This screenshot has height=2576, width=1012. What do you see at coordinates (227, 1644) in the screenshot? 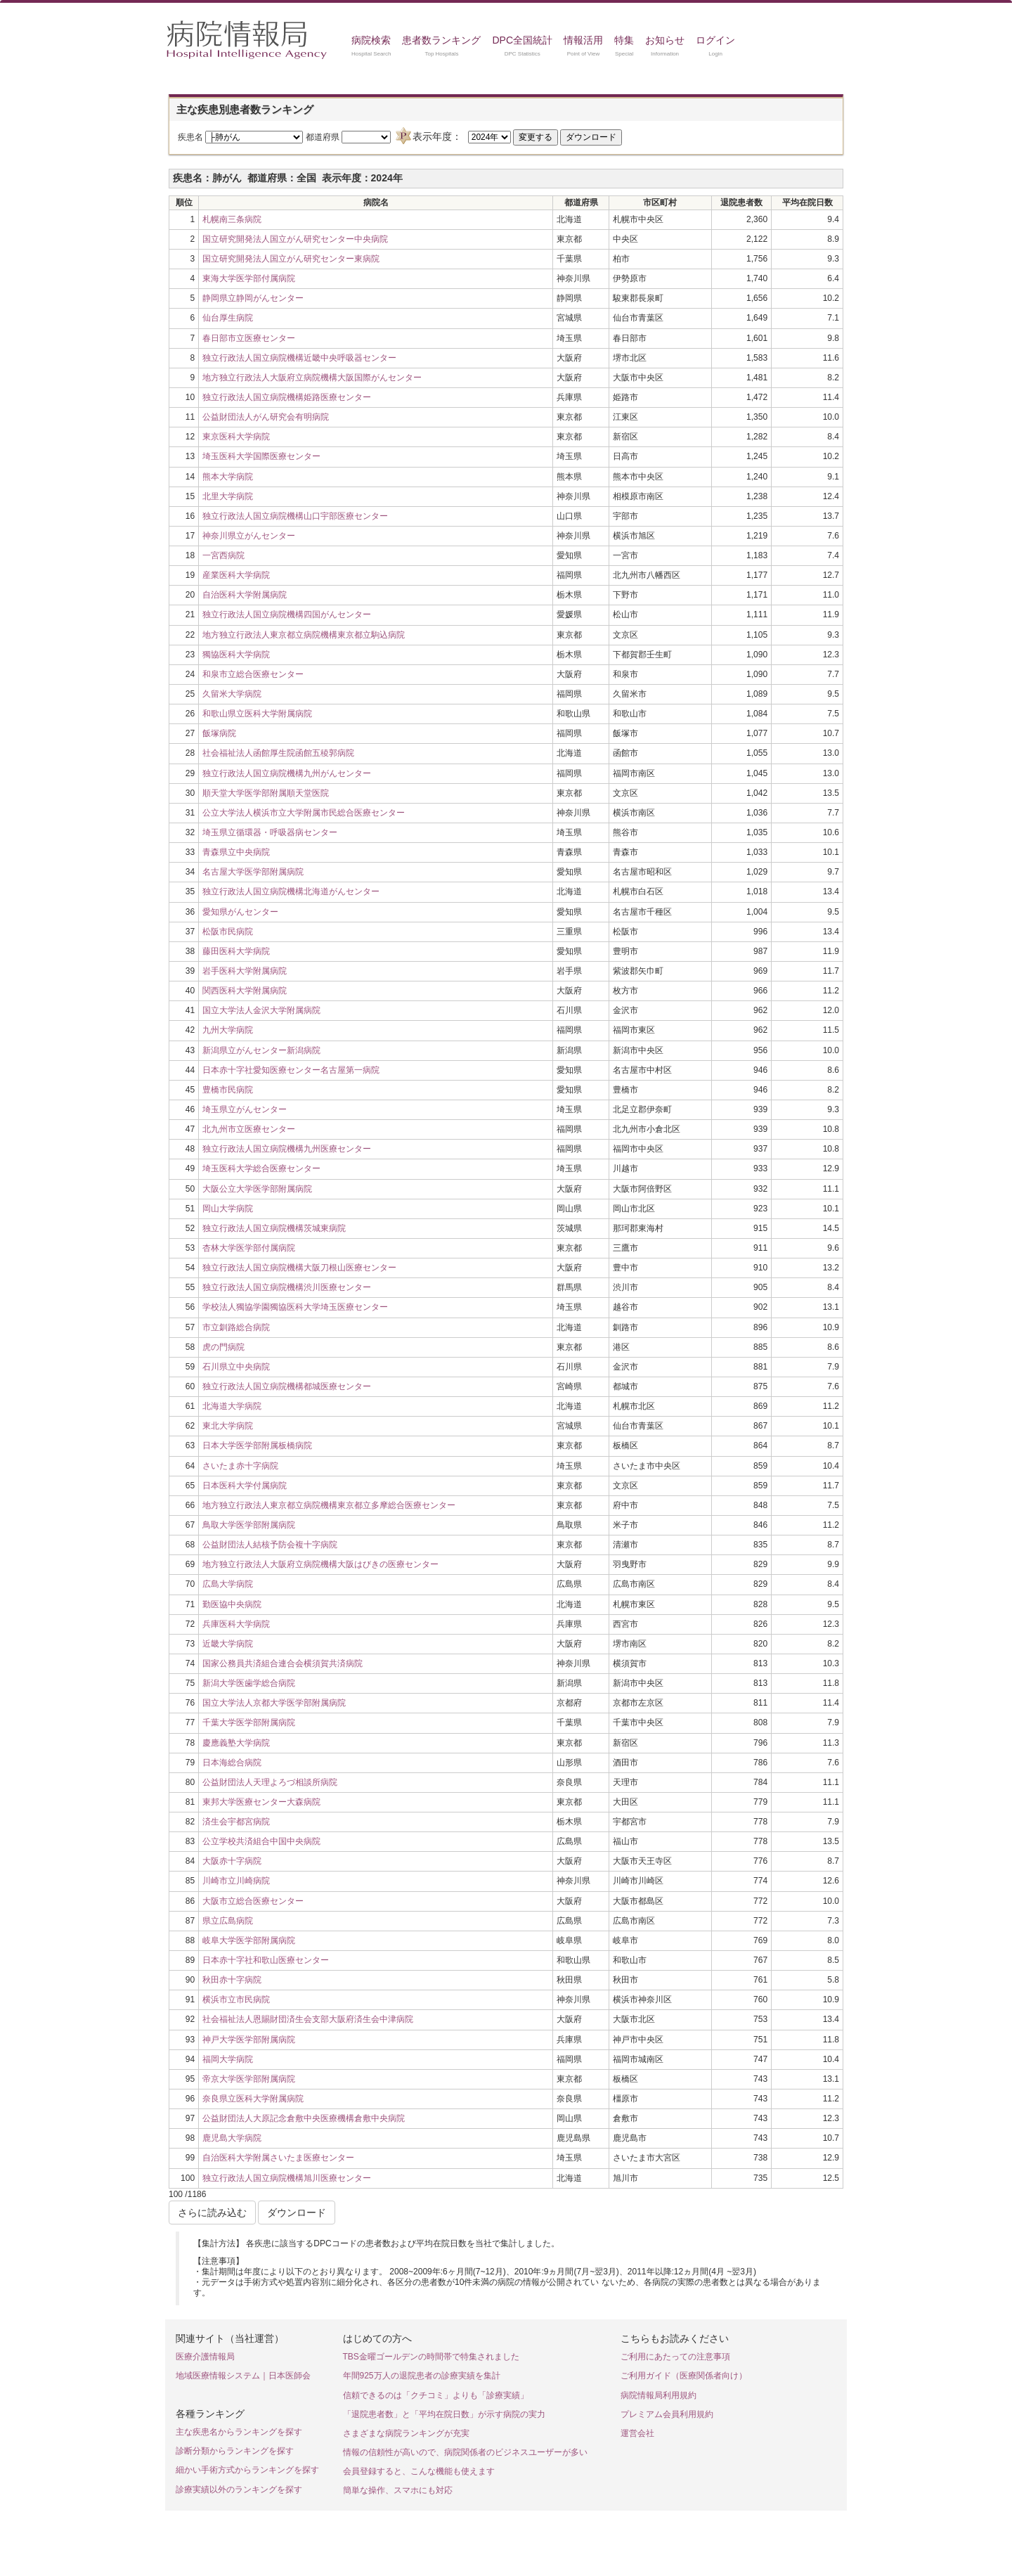
I see `近畿大学病院` at bounding box center [227, 1644].